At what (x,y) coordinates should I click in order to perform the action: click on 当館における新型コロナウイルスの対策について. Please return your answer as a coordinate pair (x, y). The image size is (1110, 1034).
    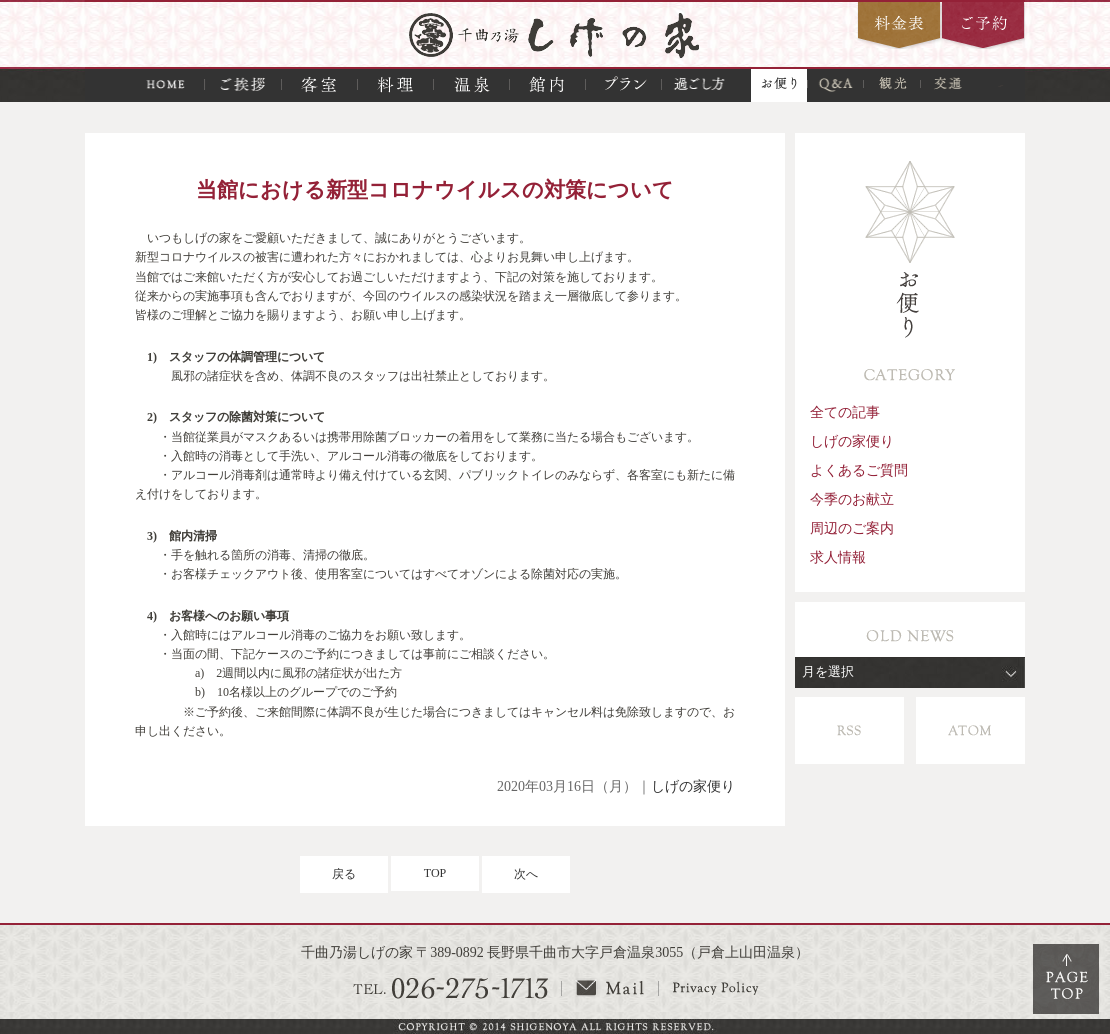
    Looking at the image, I should click on (435, 189).